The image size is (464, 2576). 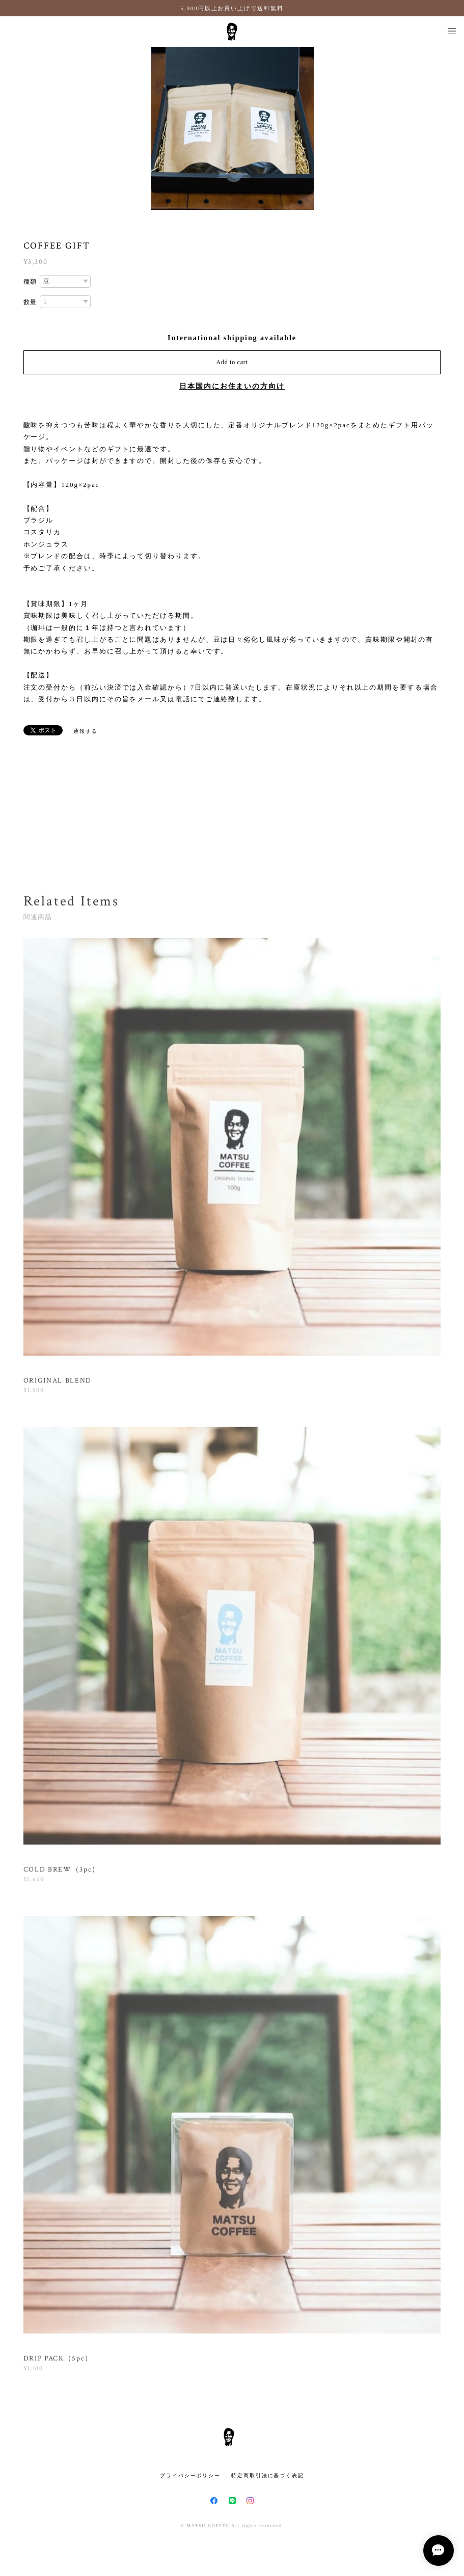 I want to click on 特定商取引法に基づく表記, so click(x=267, y=2475).